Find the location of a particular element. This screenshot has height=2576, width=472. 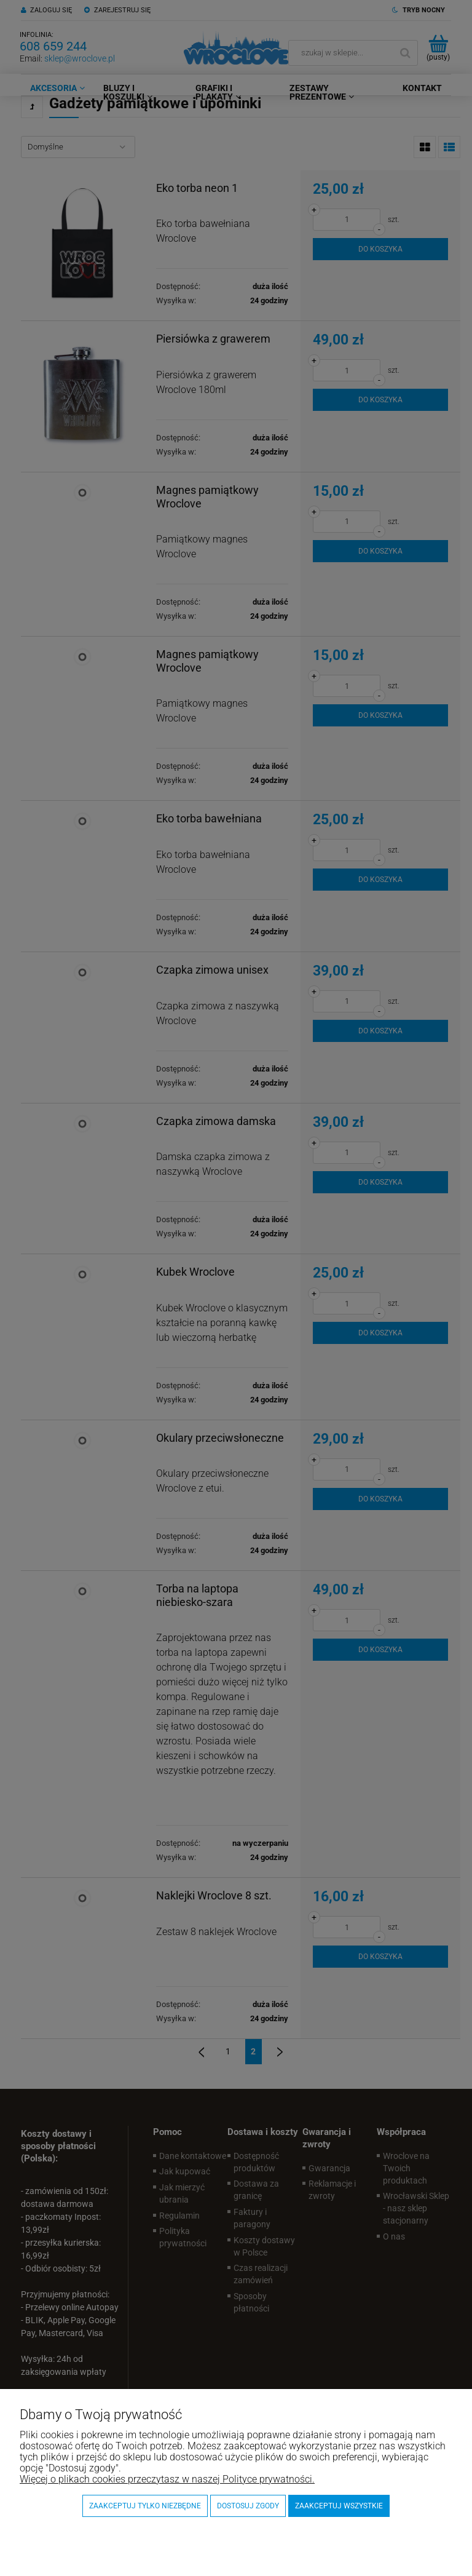

Zaakceptuj wszystkie is located at coordinates (339, 2506).